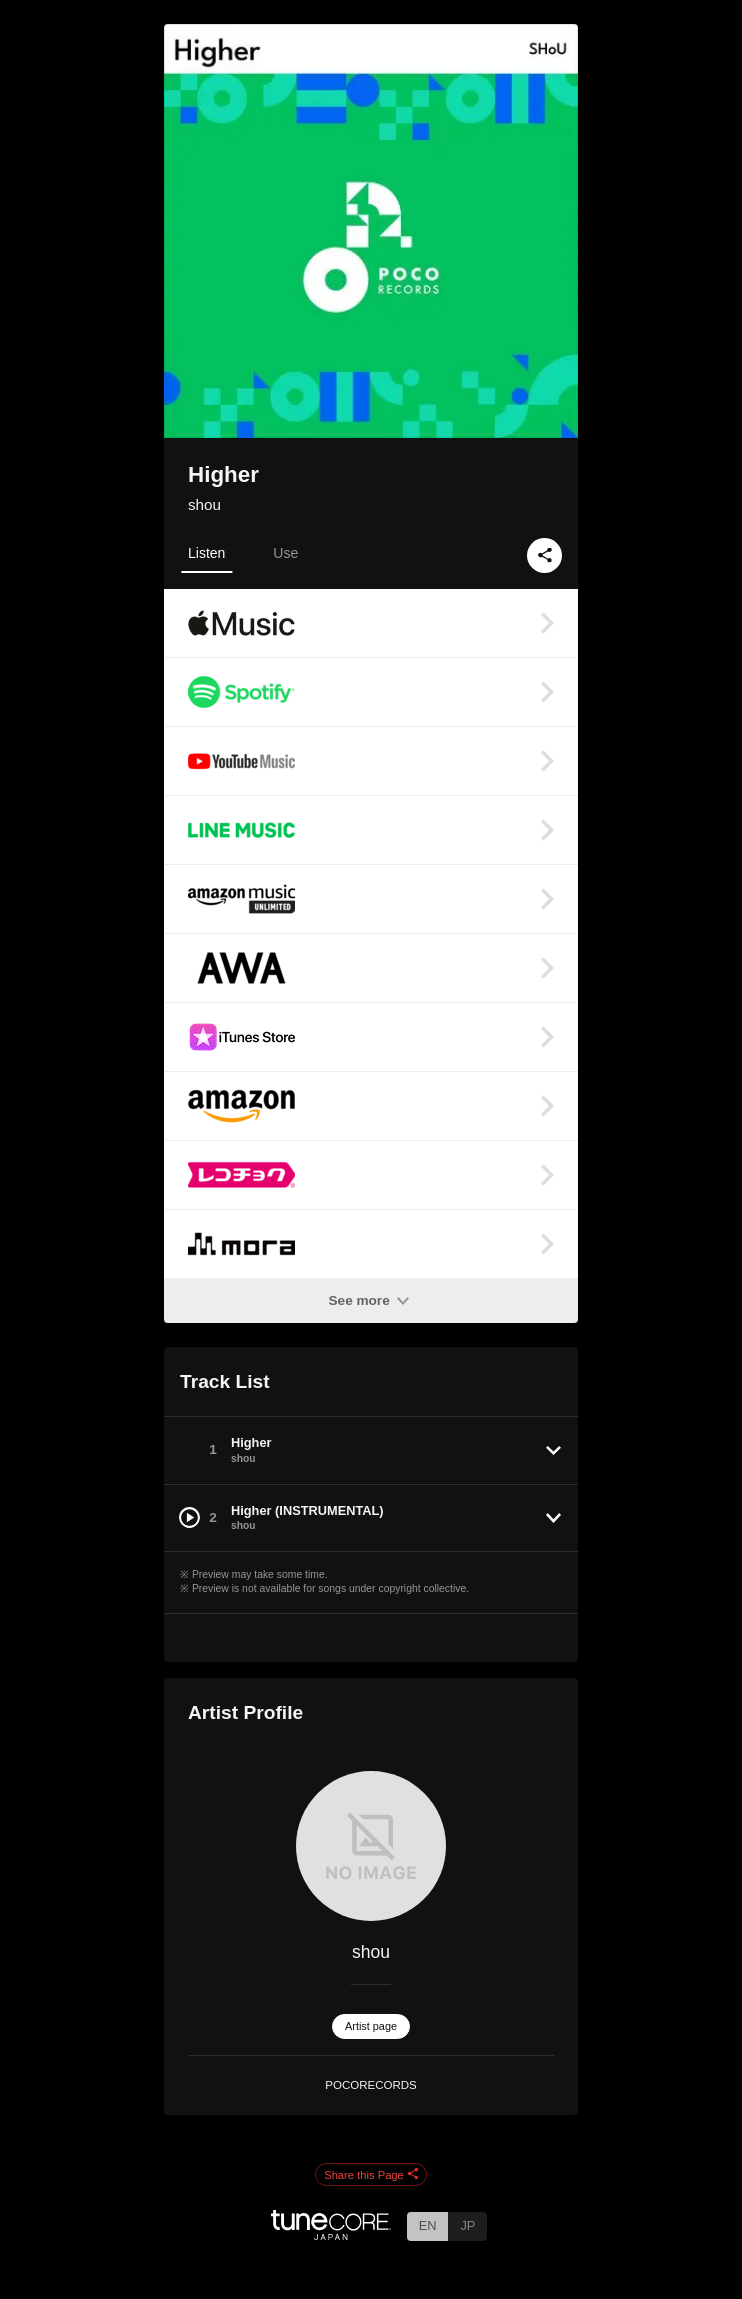 The width and height of the screenshot is (742, 2299). What do you see at coordinates (285, 553) in the screenshot?
I see `Use` at bounding box center [285, 553].